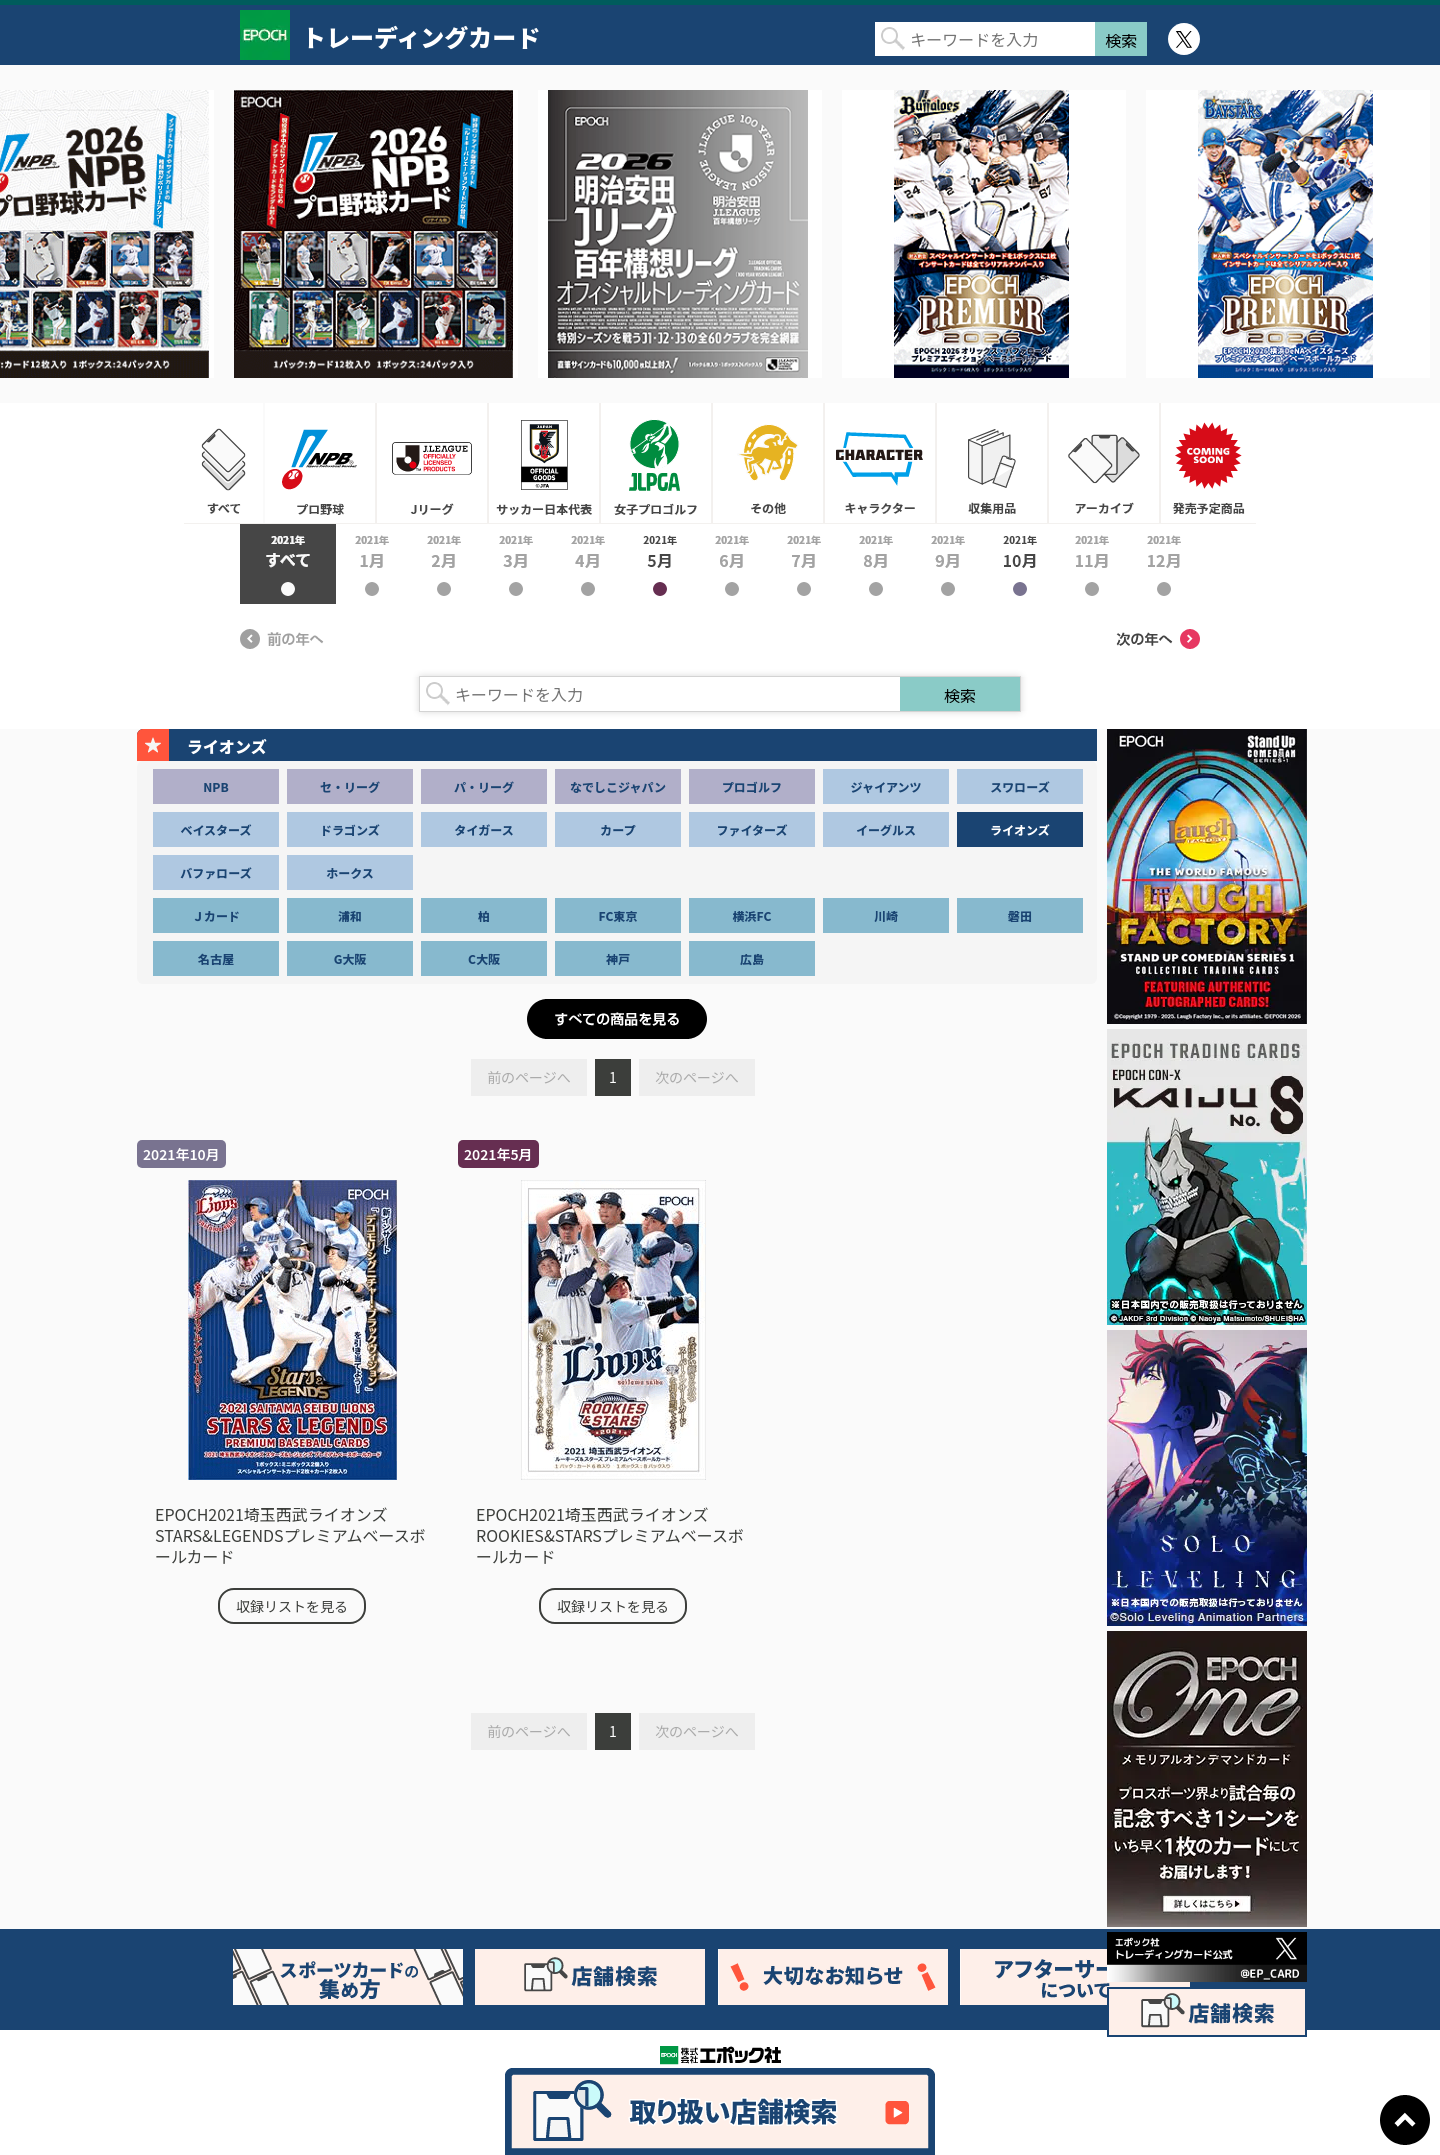  Describe the element at coordinates (1020, 564) in the screenshot. I see `2021年10月` at that location.